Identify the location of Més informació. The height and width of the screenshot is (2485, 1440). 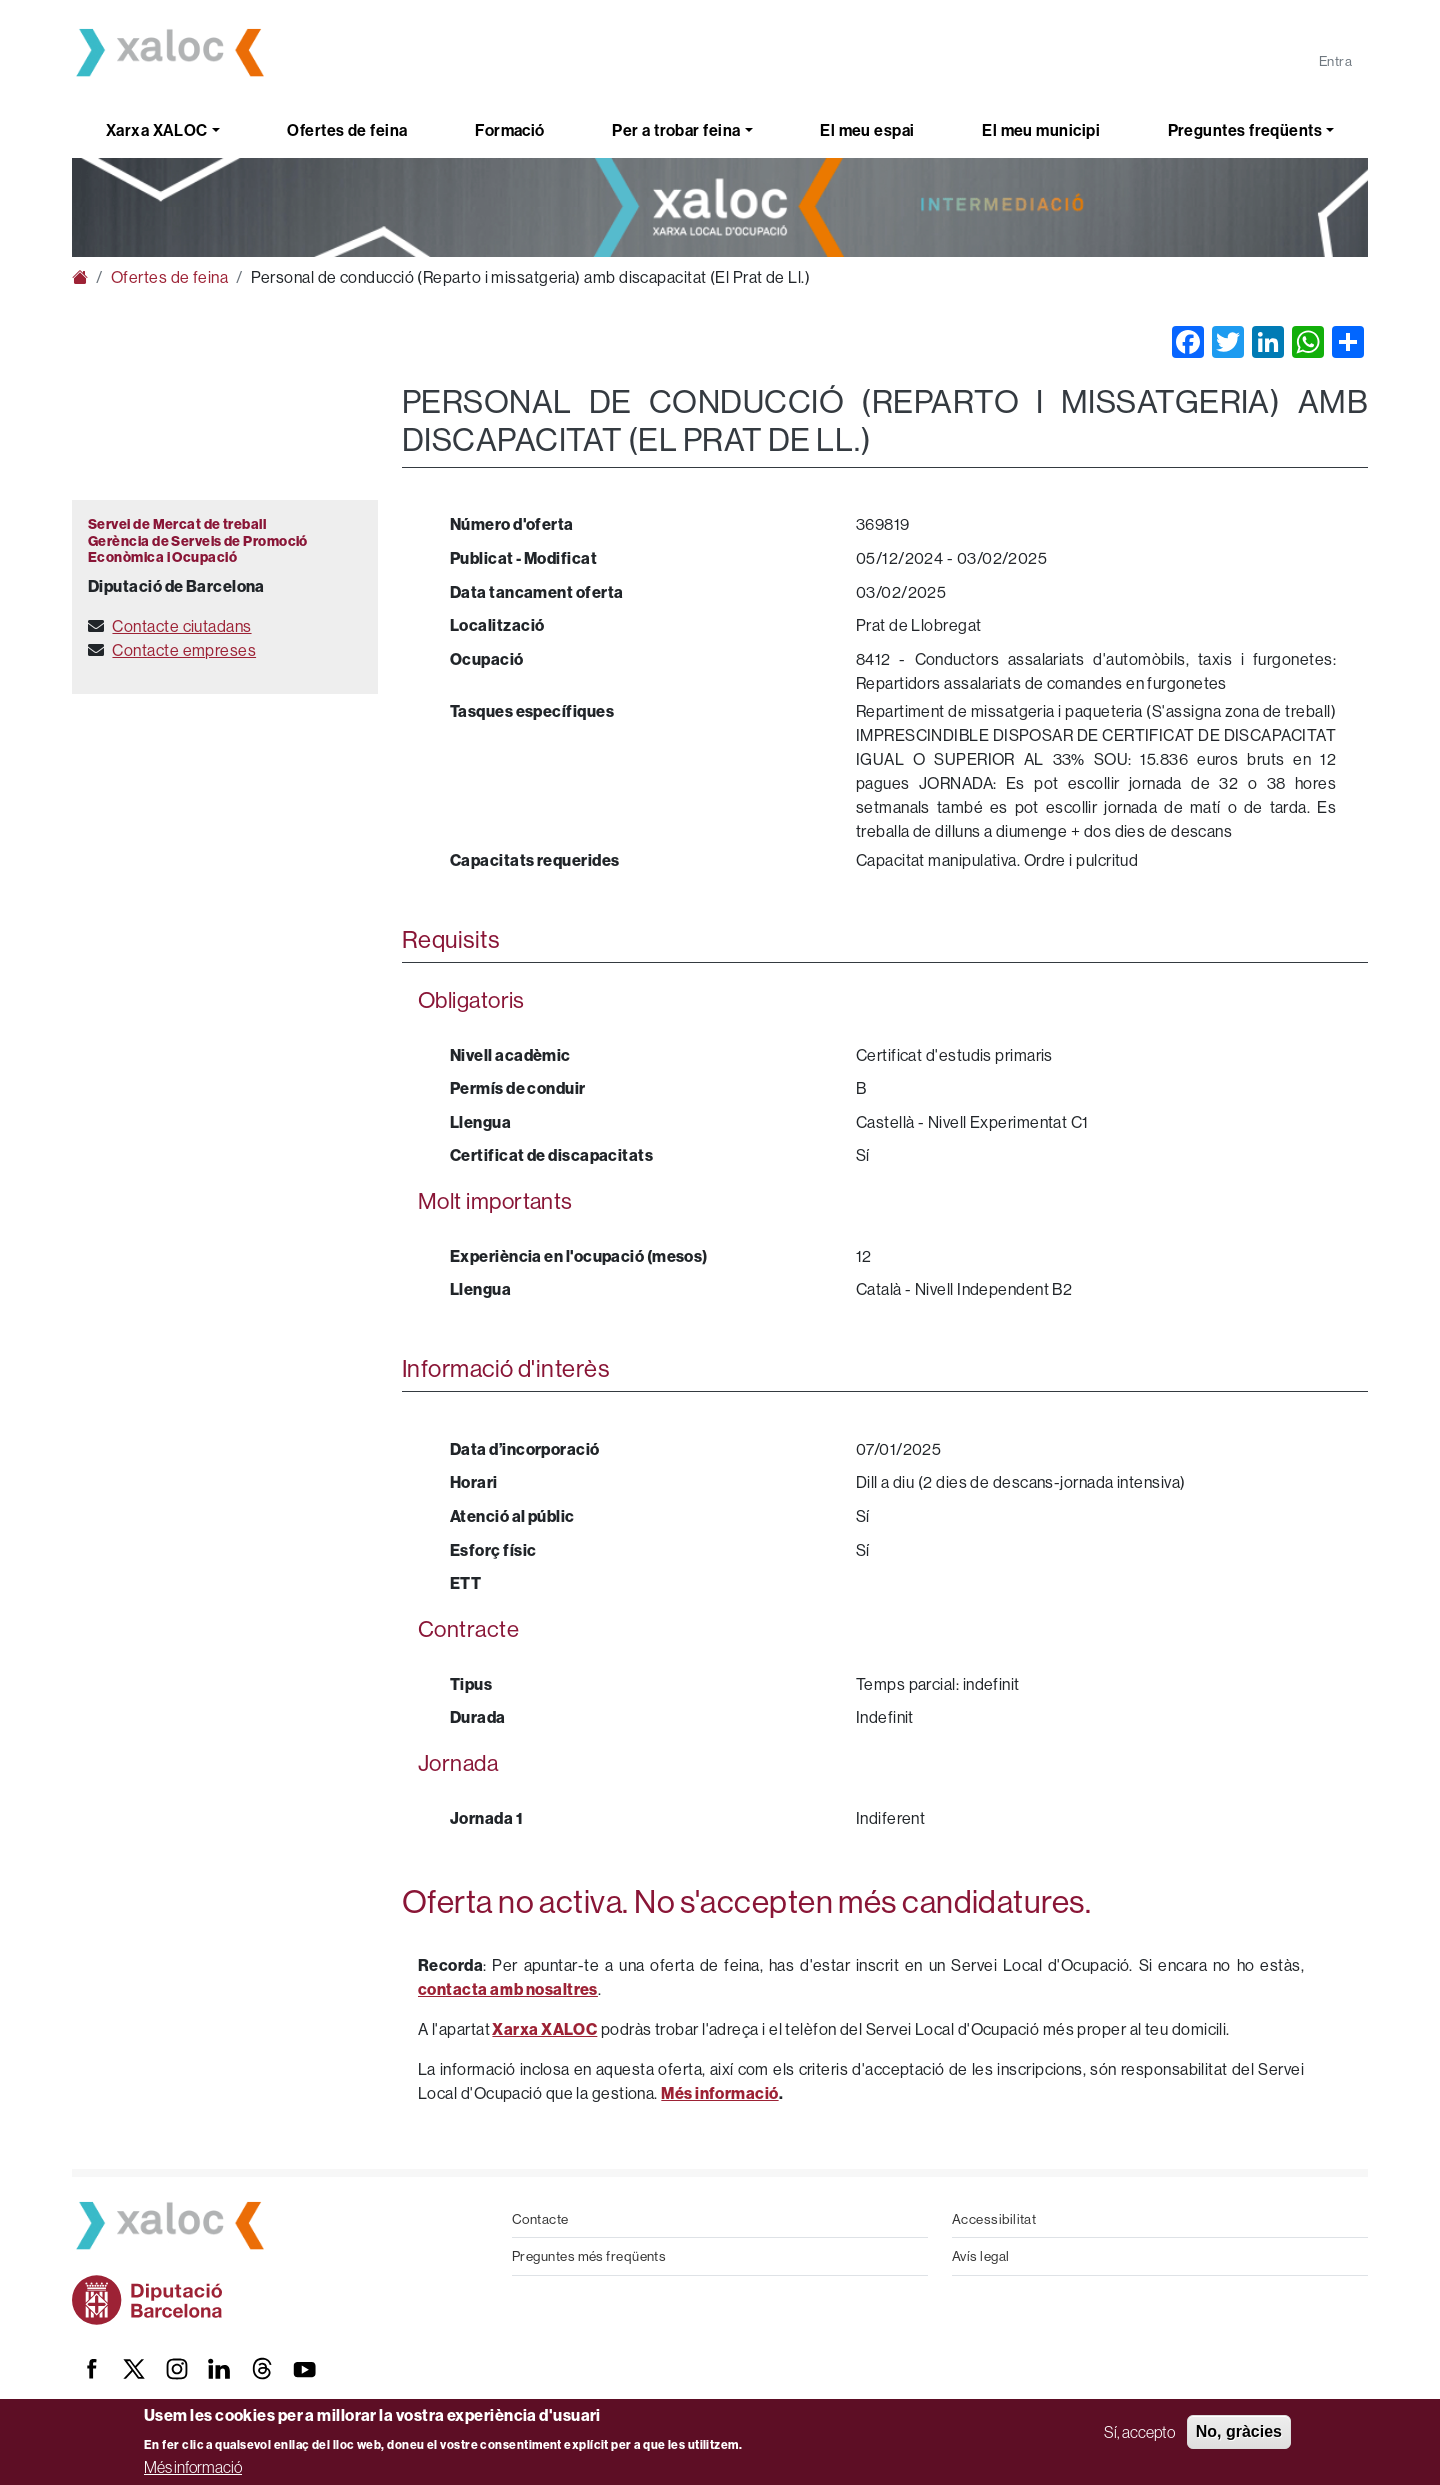
(193, 2467).